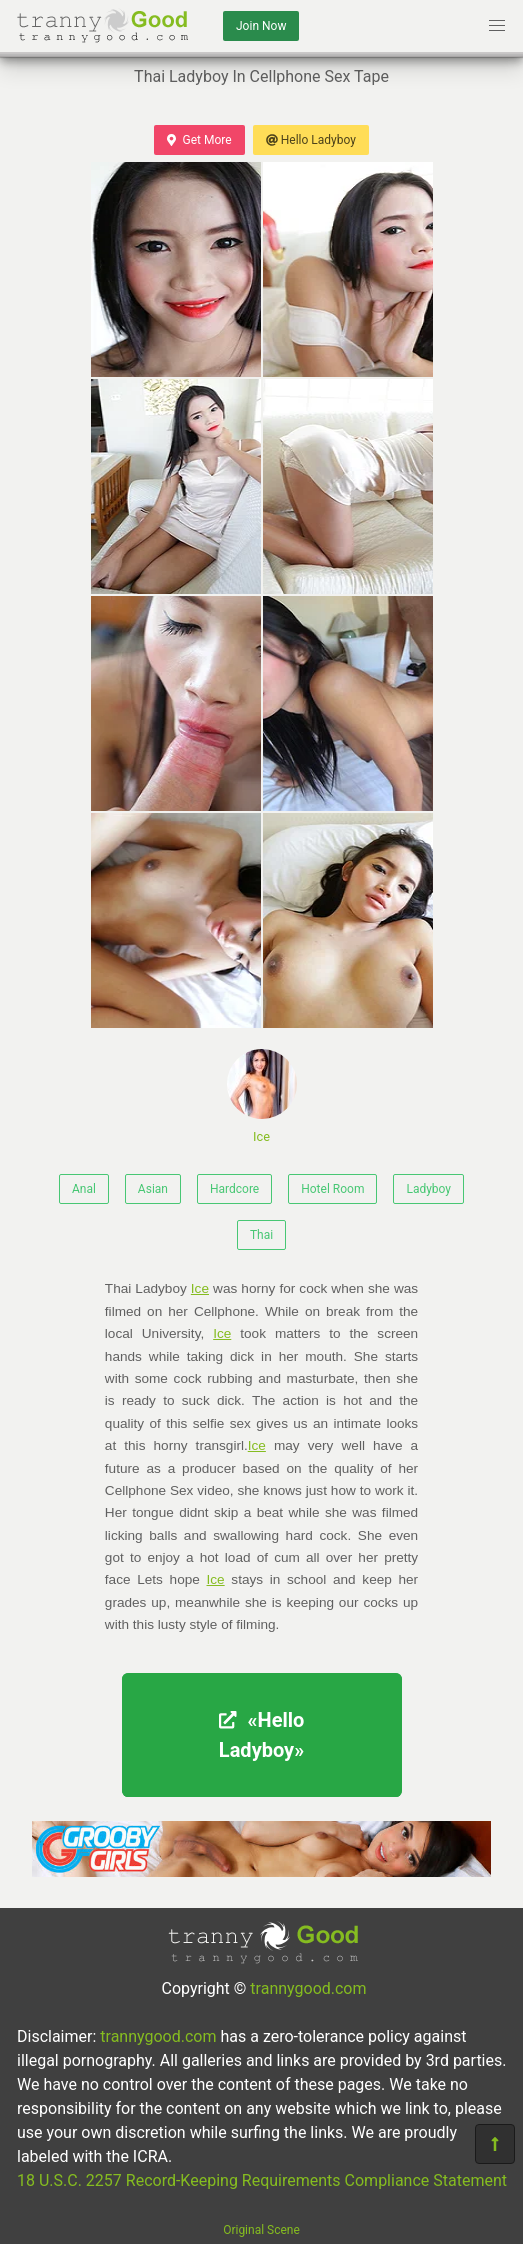 The width and height of the screenshot is (523, 2244). Describe the element at coordinates (261, 26) in the screenshot. I see `Join Now` at that location.